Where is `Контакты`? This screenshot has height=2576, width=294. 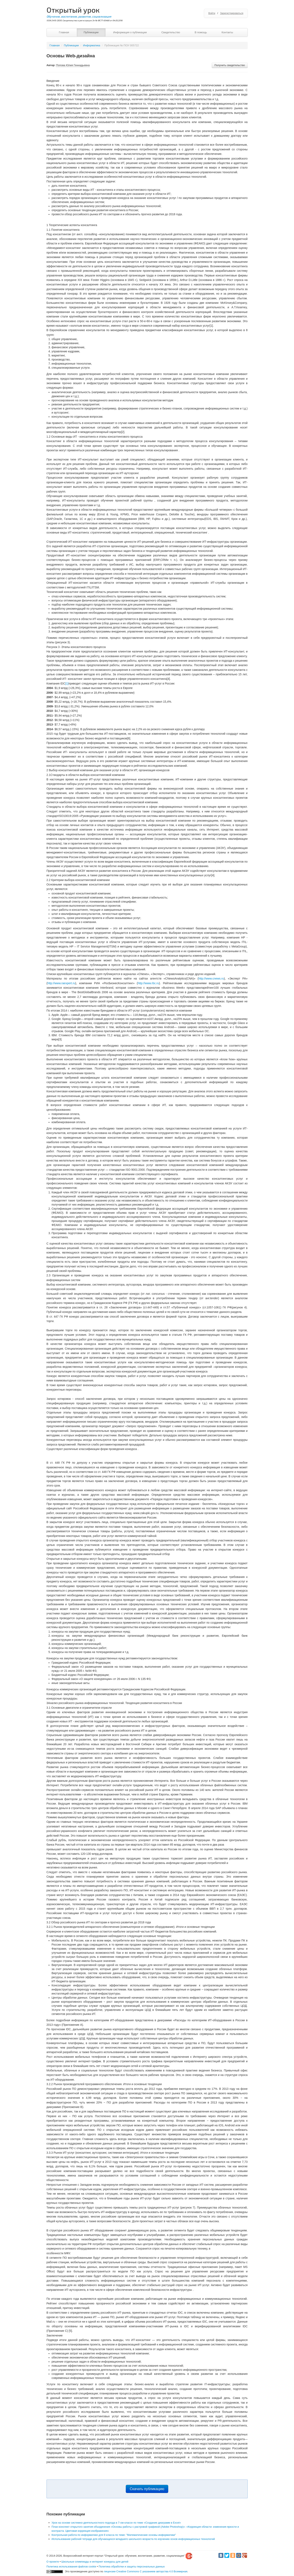 Контакты is located at coordinates (227, 32).